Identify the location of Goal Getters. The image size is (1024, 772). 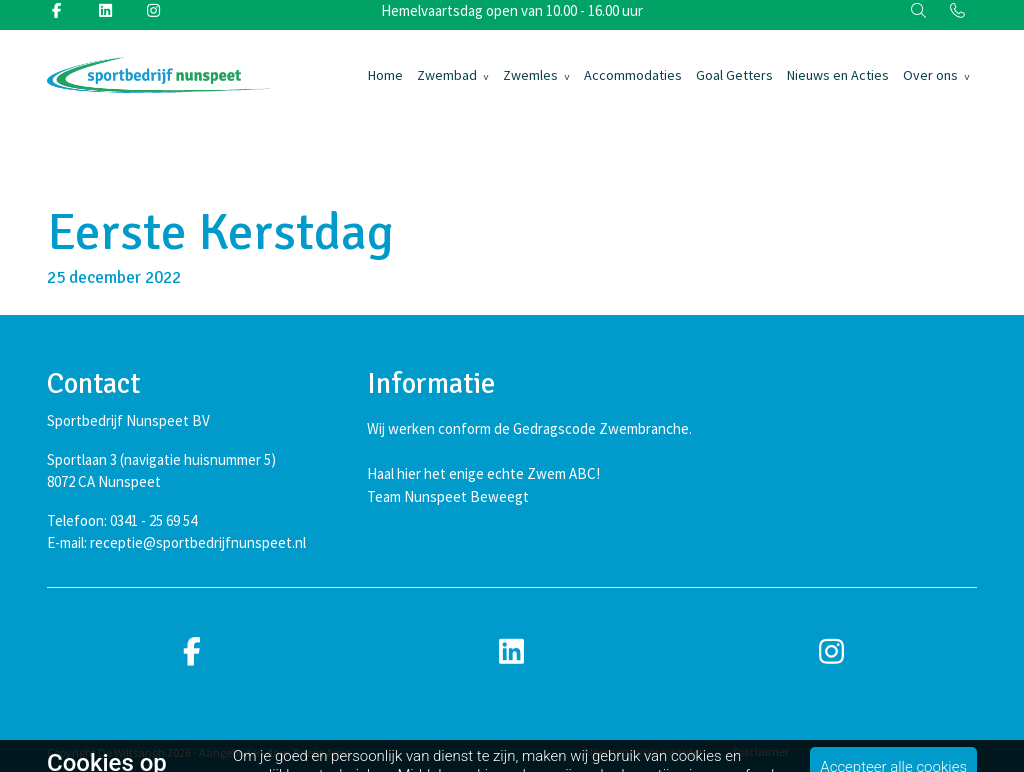
(734, 75).